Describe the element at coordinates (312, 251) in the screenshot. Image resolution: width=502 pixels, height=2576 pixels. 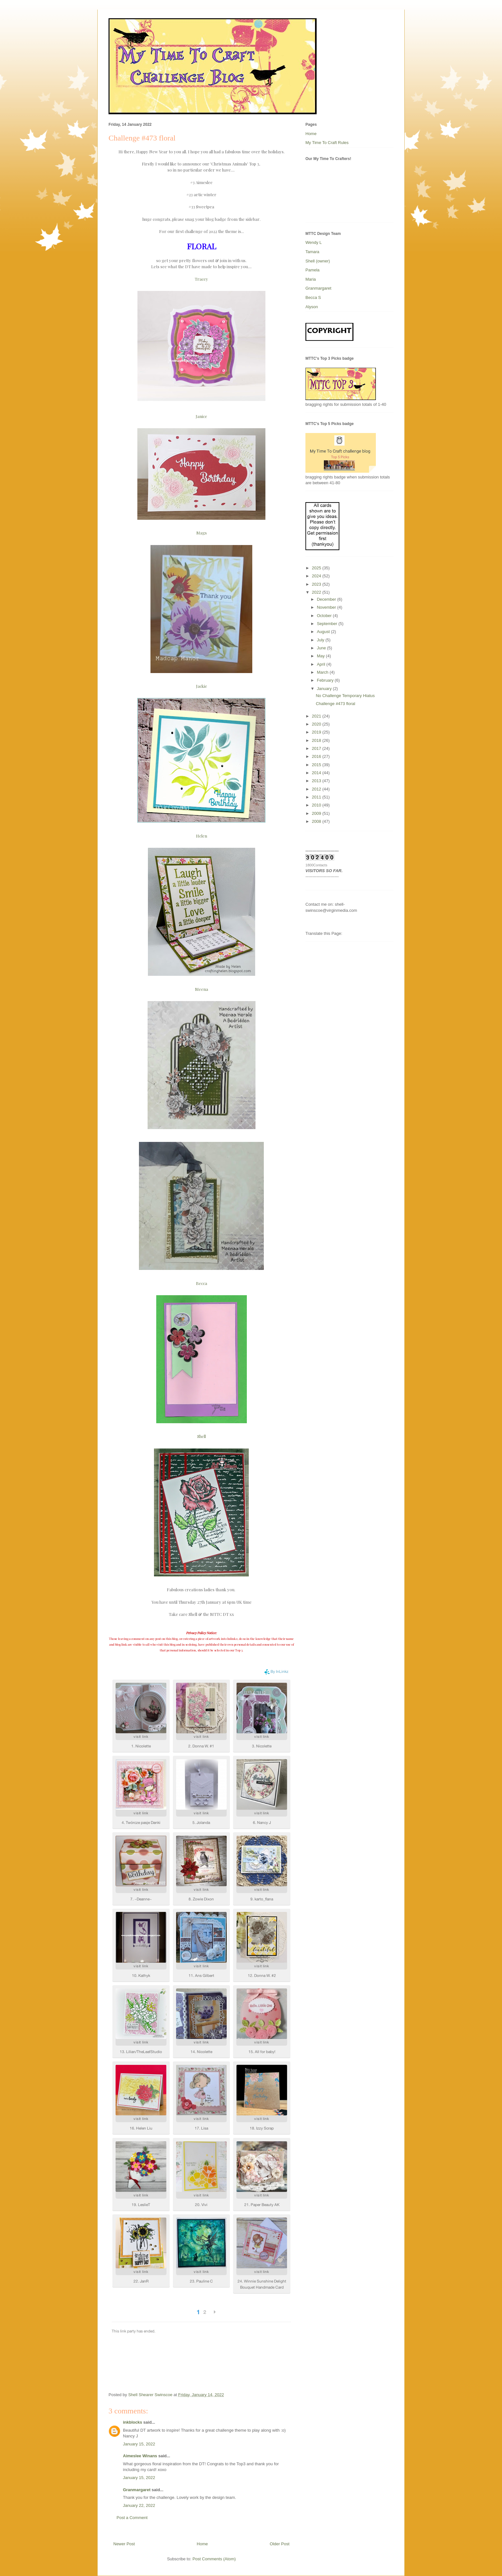
I see `Tamara` at that location.